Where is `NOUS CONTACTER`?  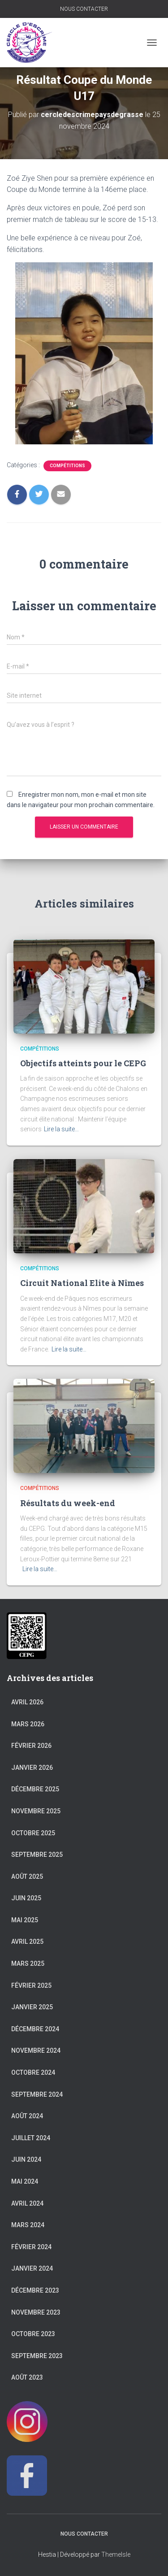 NOUS CONTACTER is located at coordinates (84, 9).